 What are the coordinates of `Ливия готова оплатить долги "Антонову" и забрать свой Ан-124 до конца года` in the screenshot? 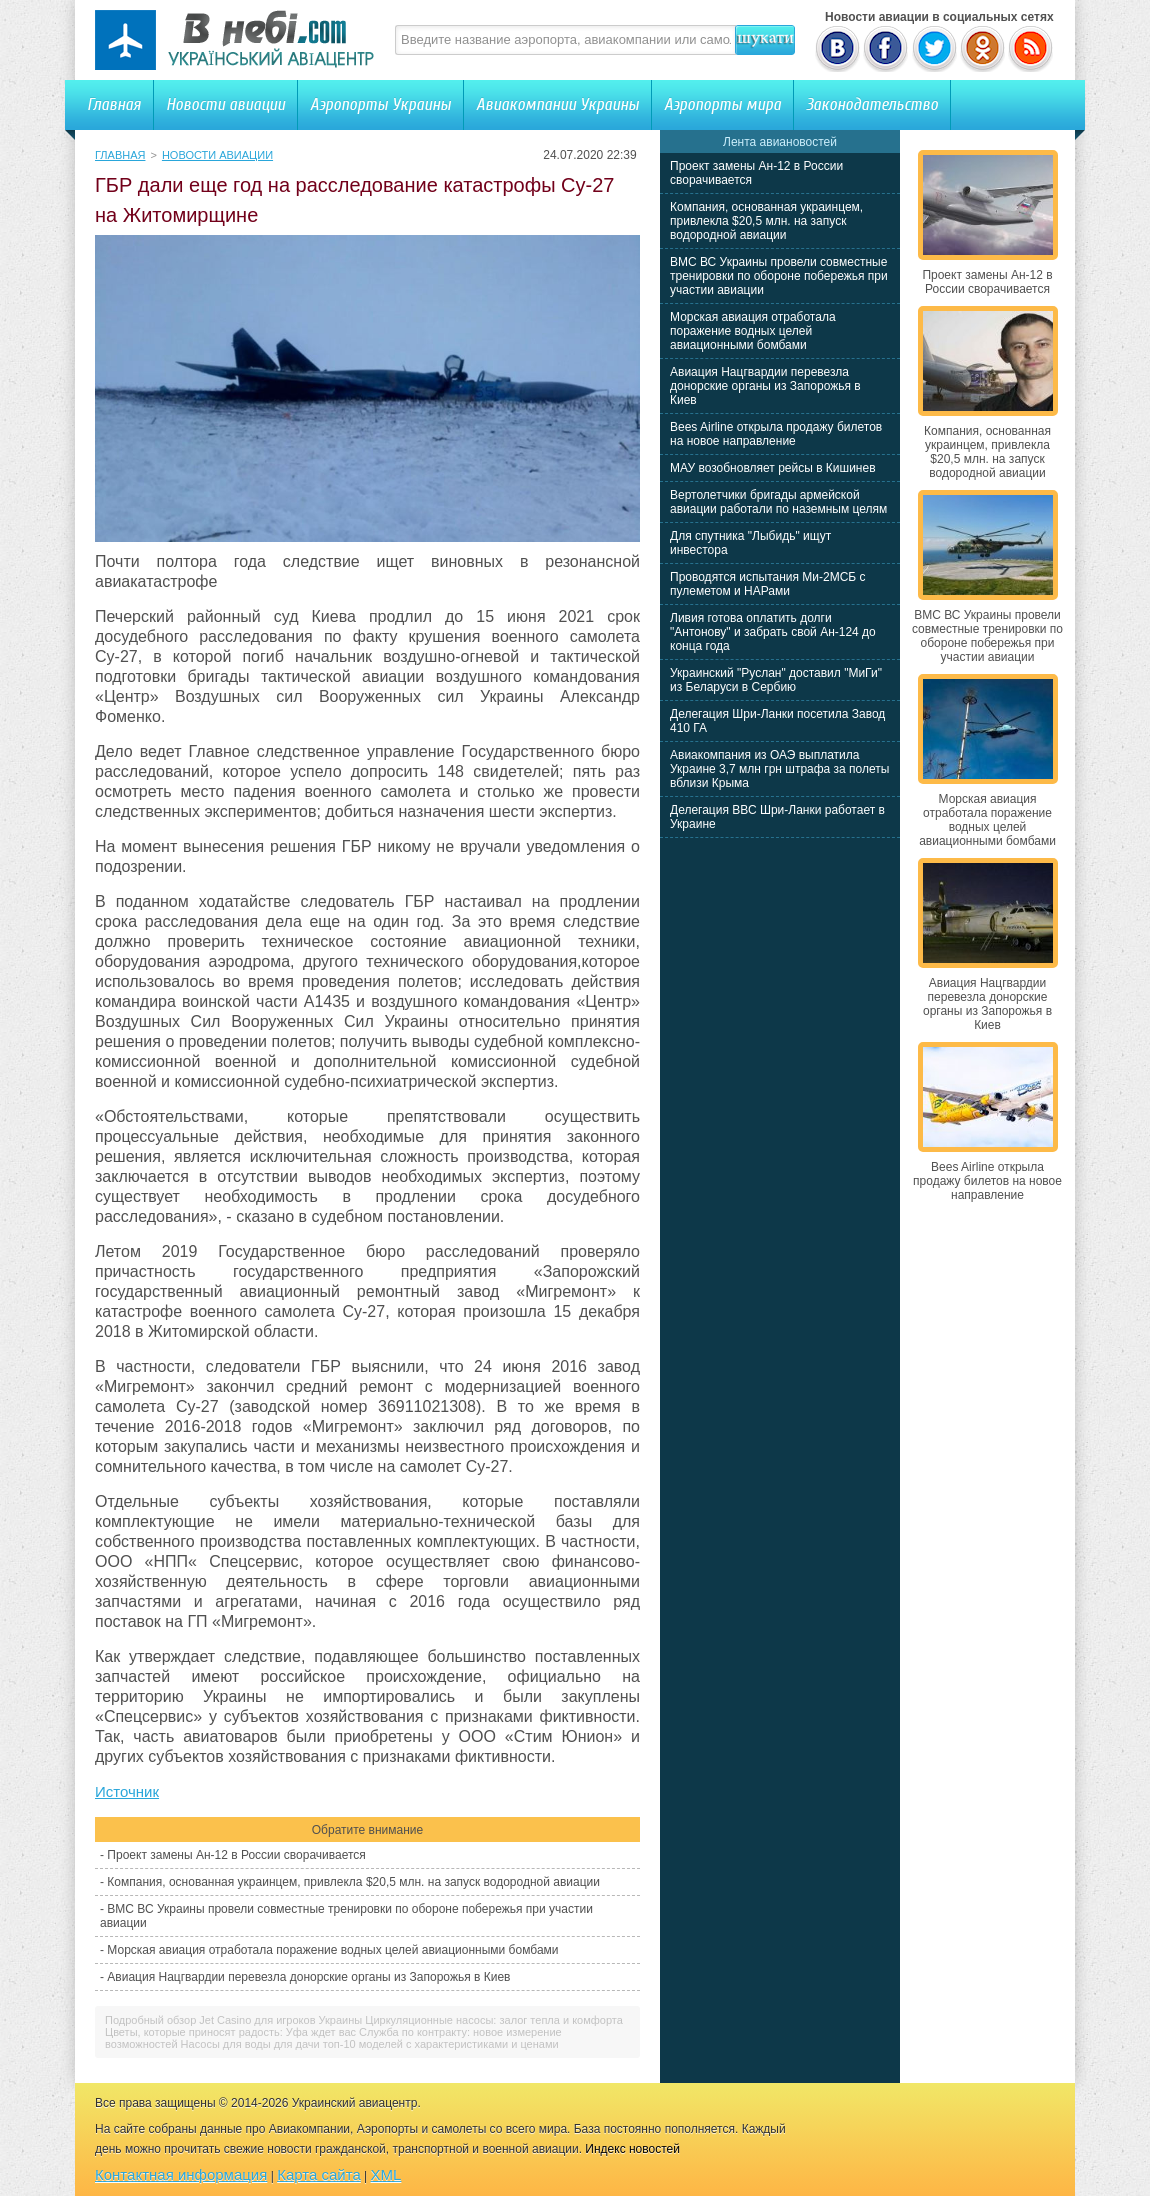 It's located at (773, 632).